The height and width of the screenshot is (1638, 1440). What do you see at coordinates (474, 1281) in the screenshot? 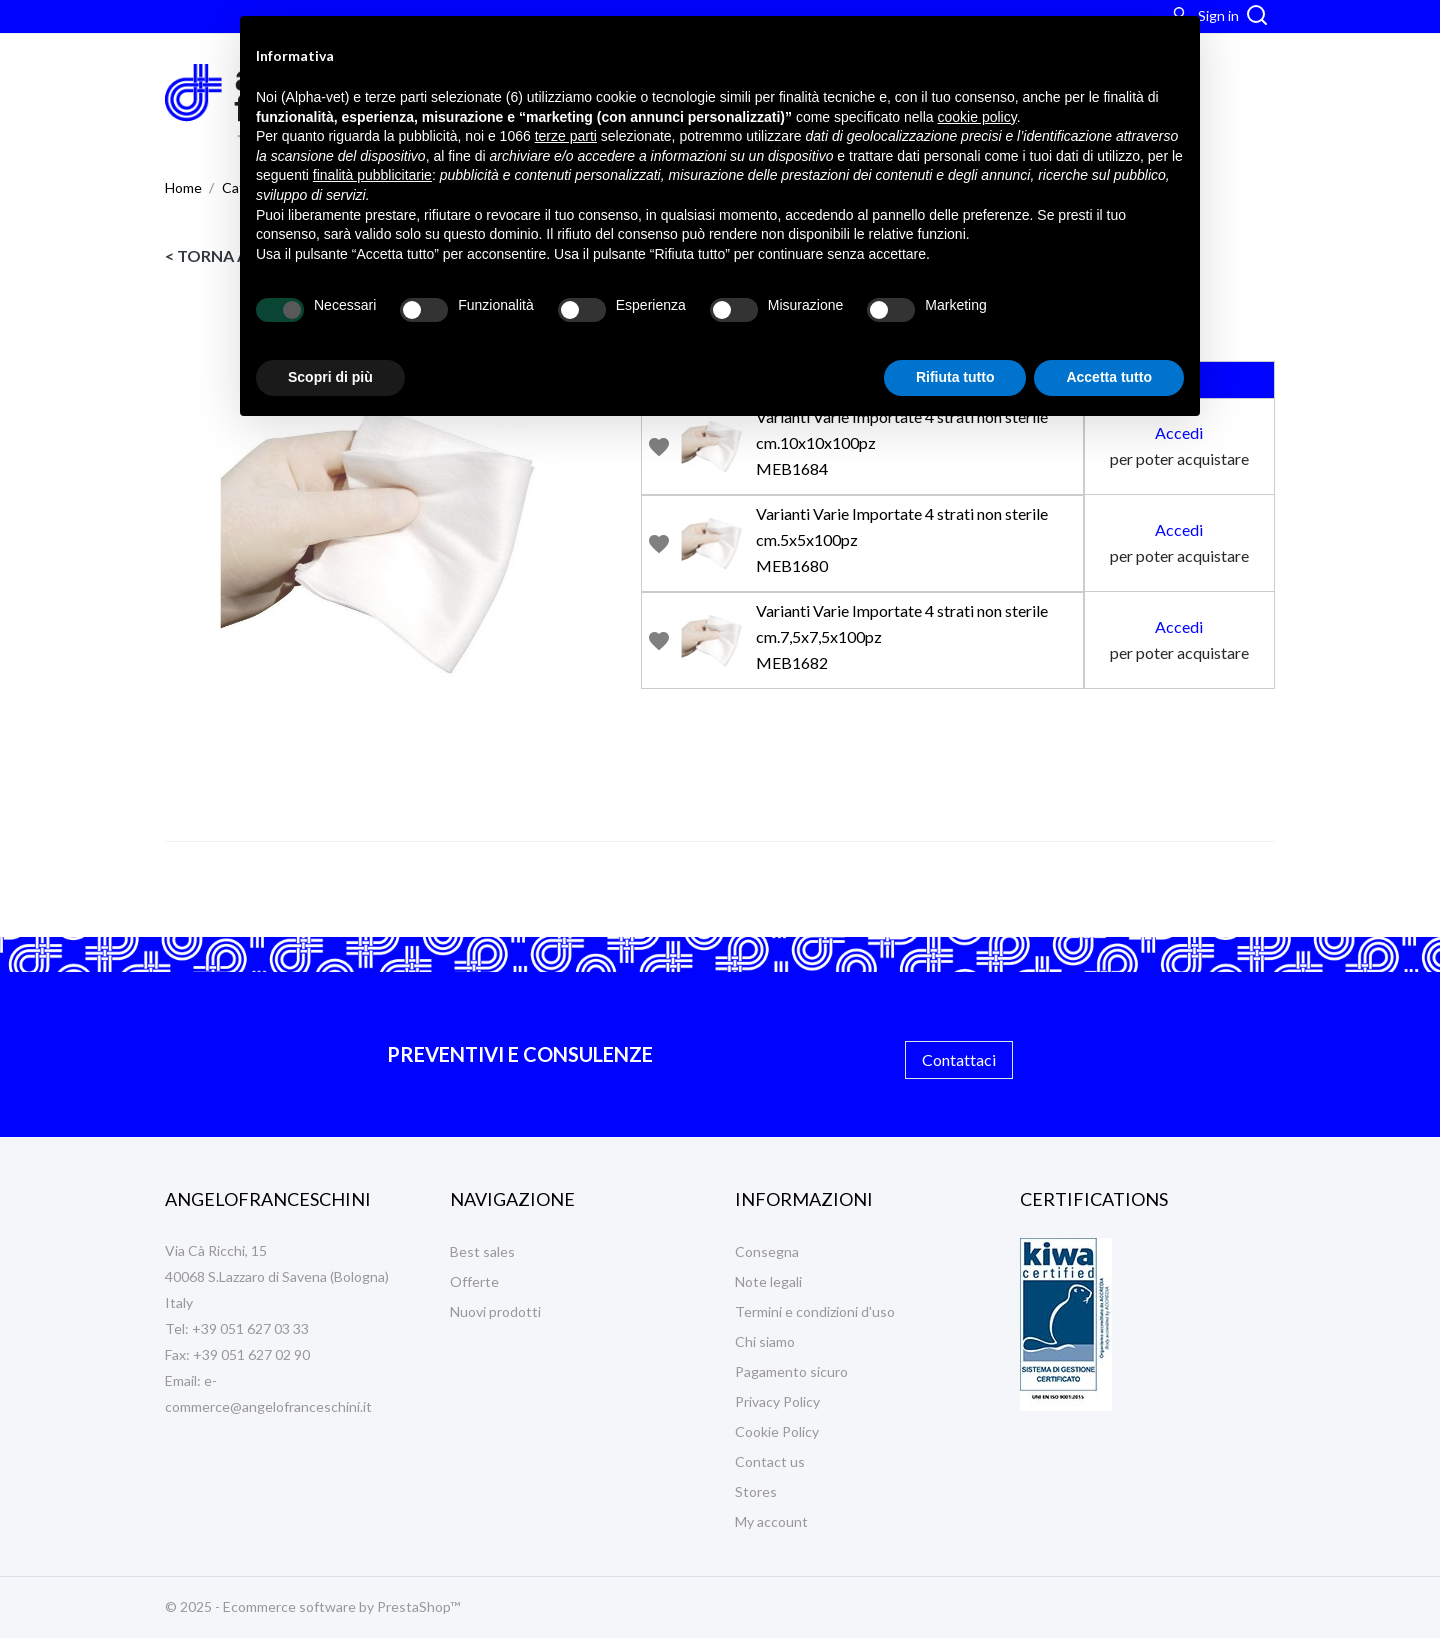
I see `Offerte` at bounding box center [474, 1281].